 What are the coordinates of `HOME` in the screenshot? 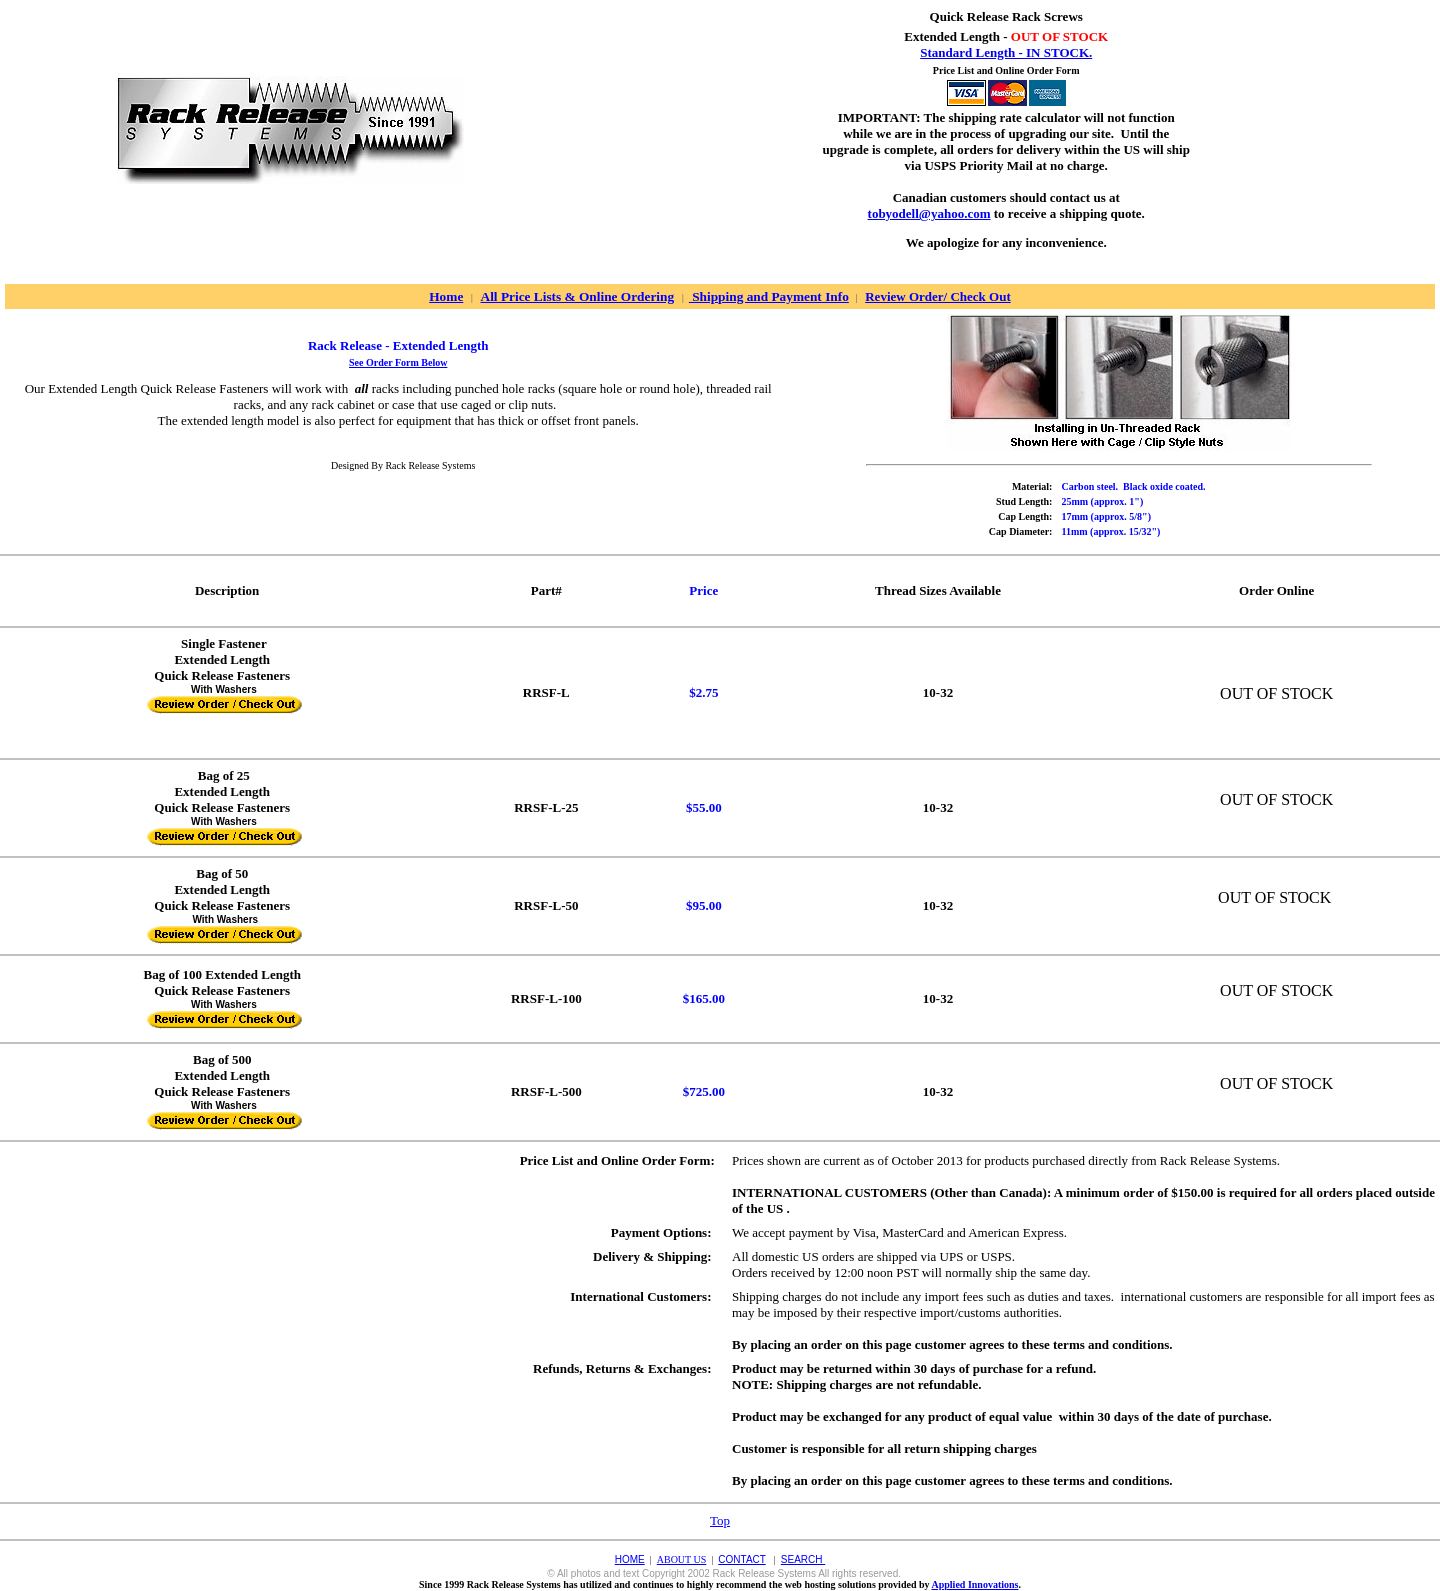 It's located at (630, 1559).